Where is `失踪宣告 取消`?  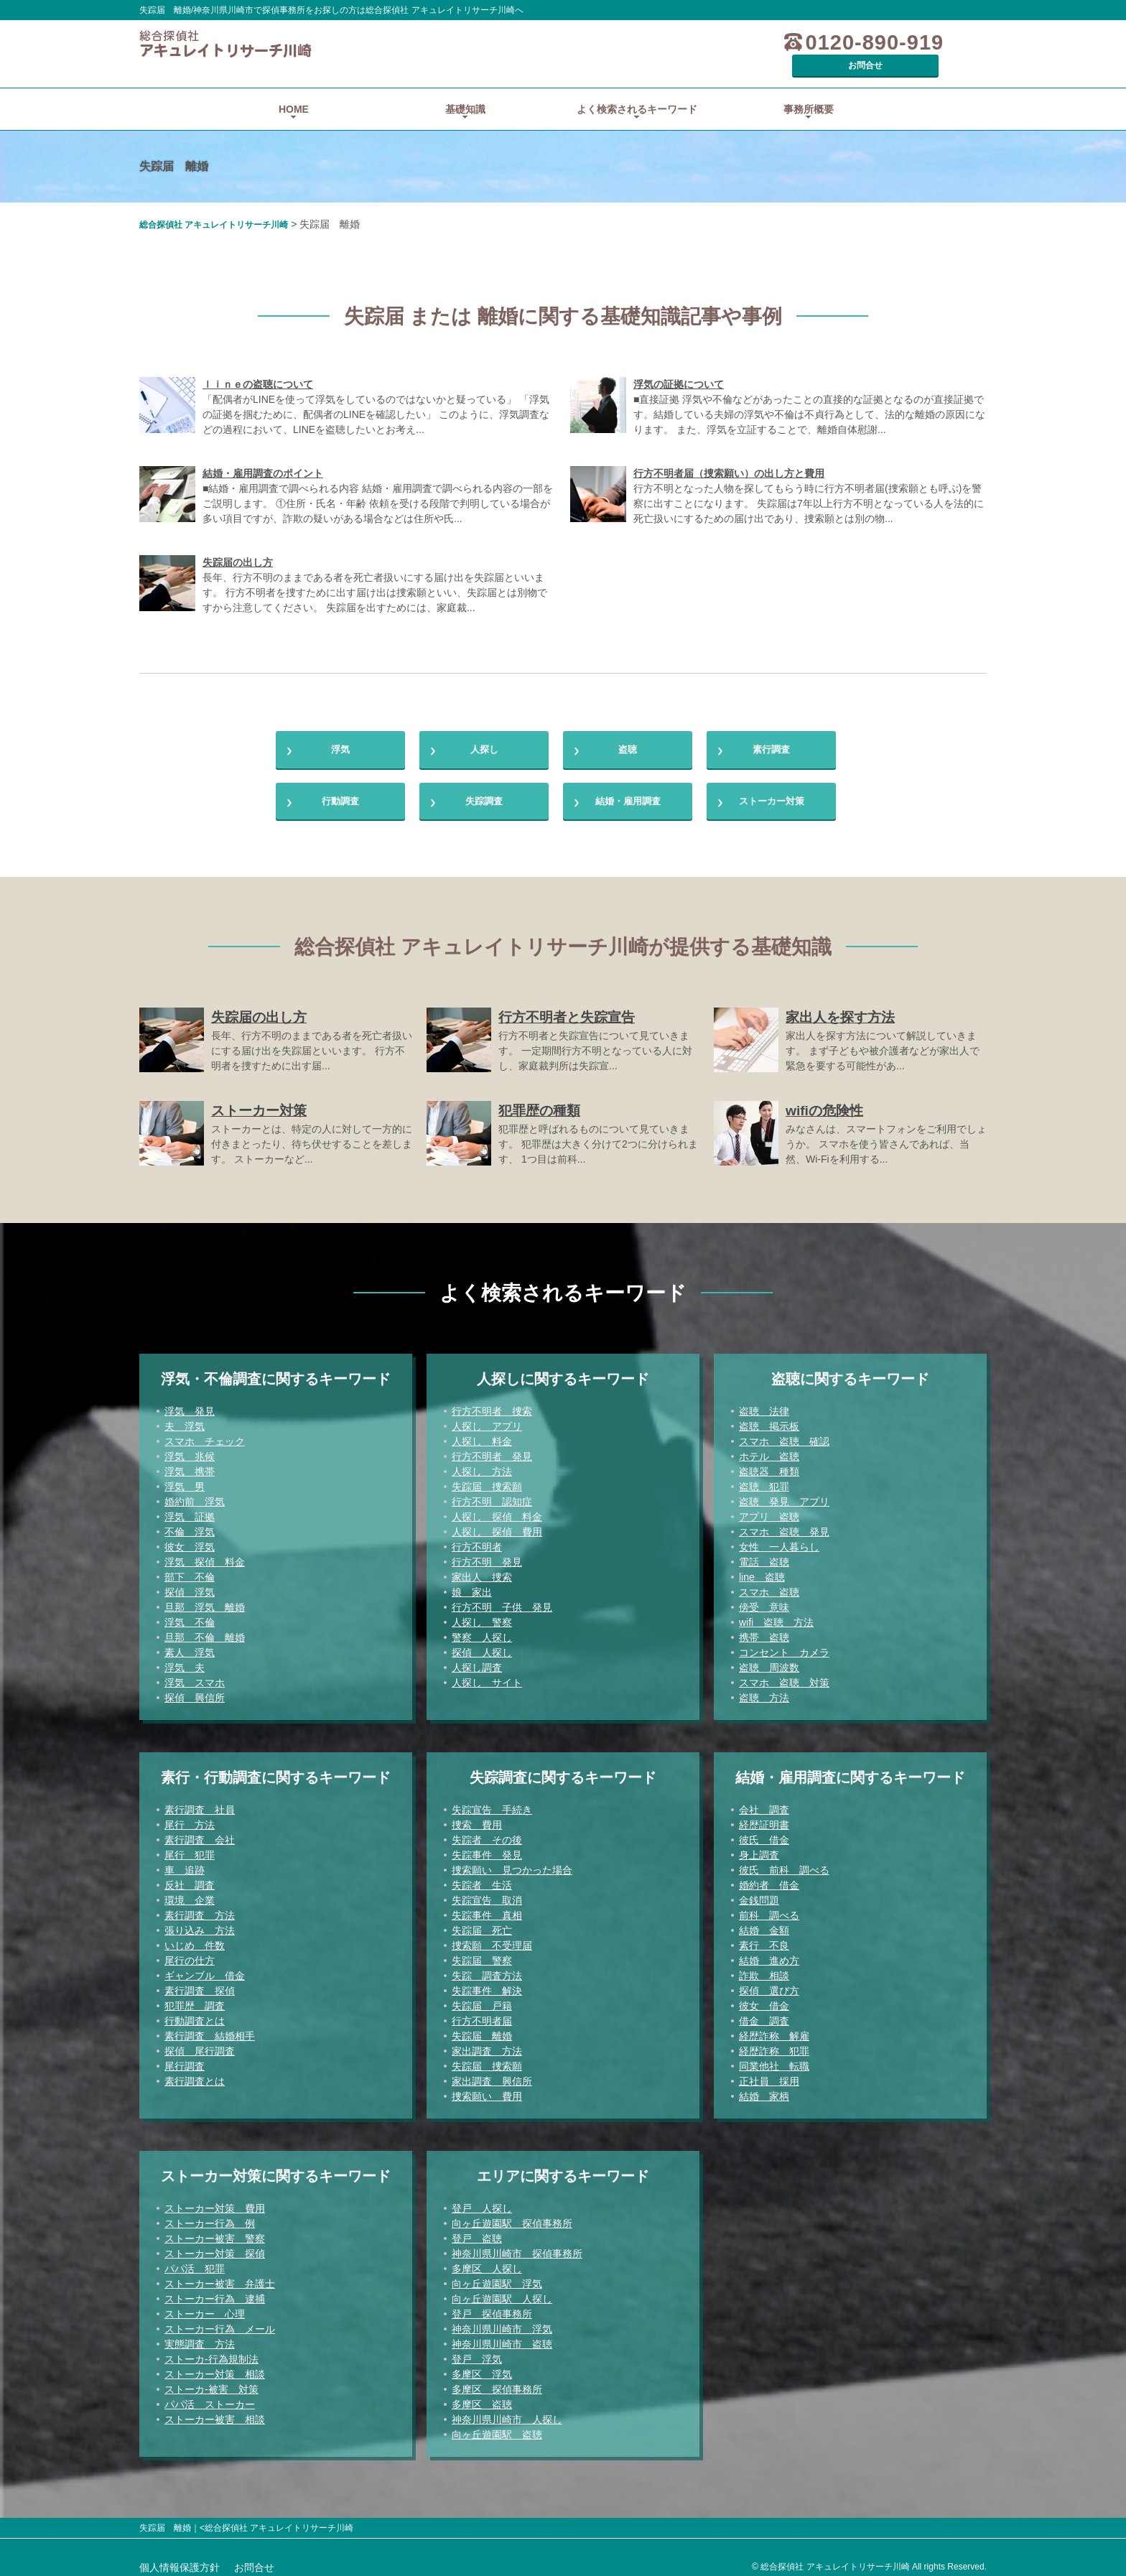
失踪宣告 取消 is located at coordinates (487, 1894).